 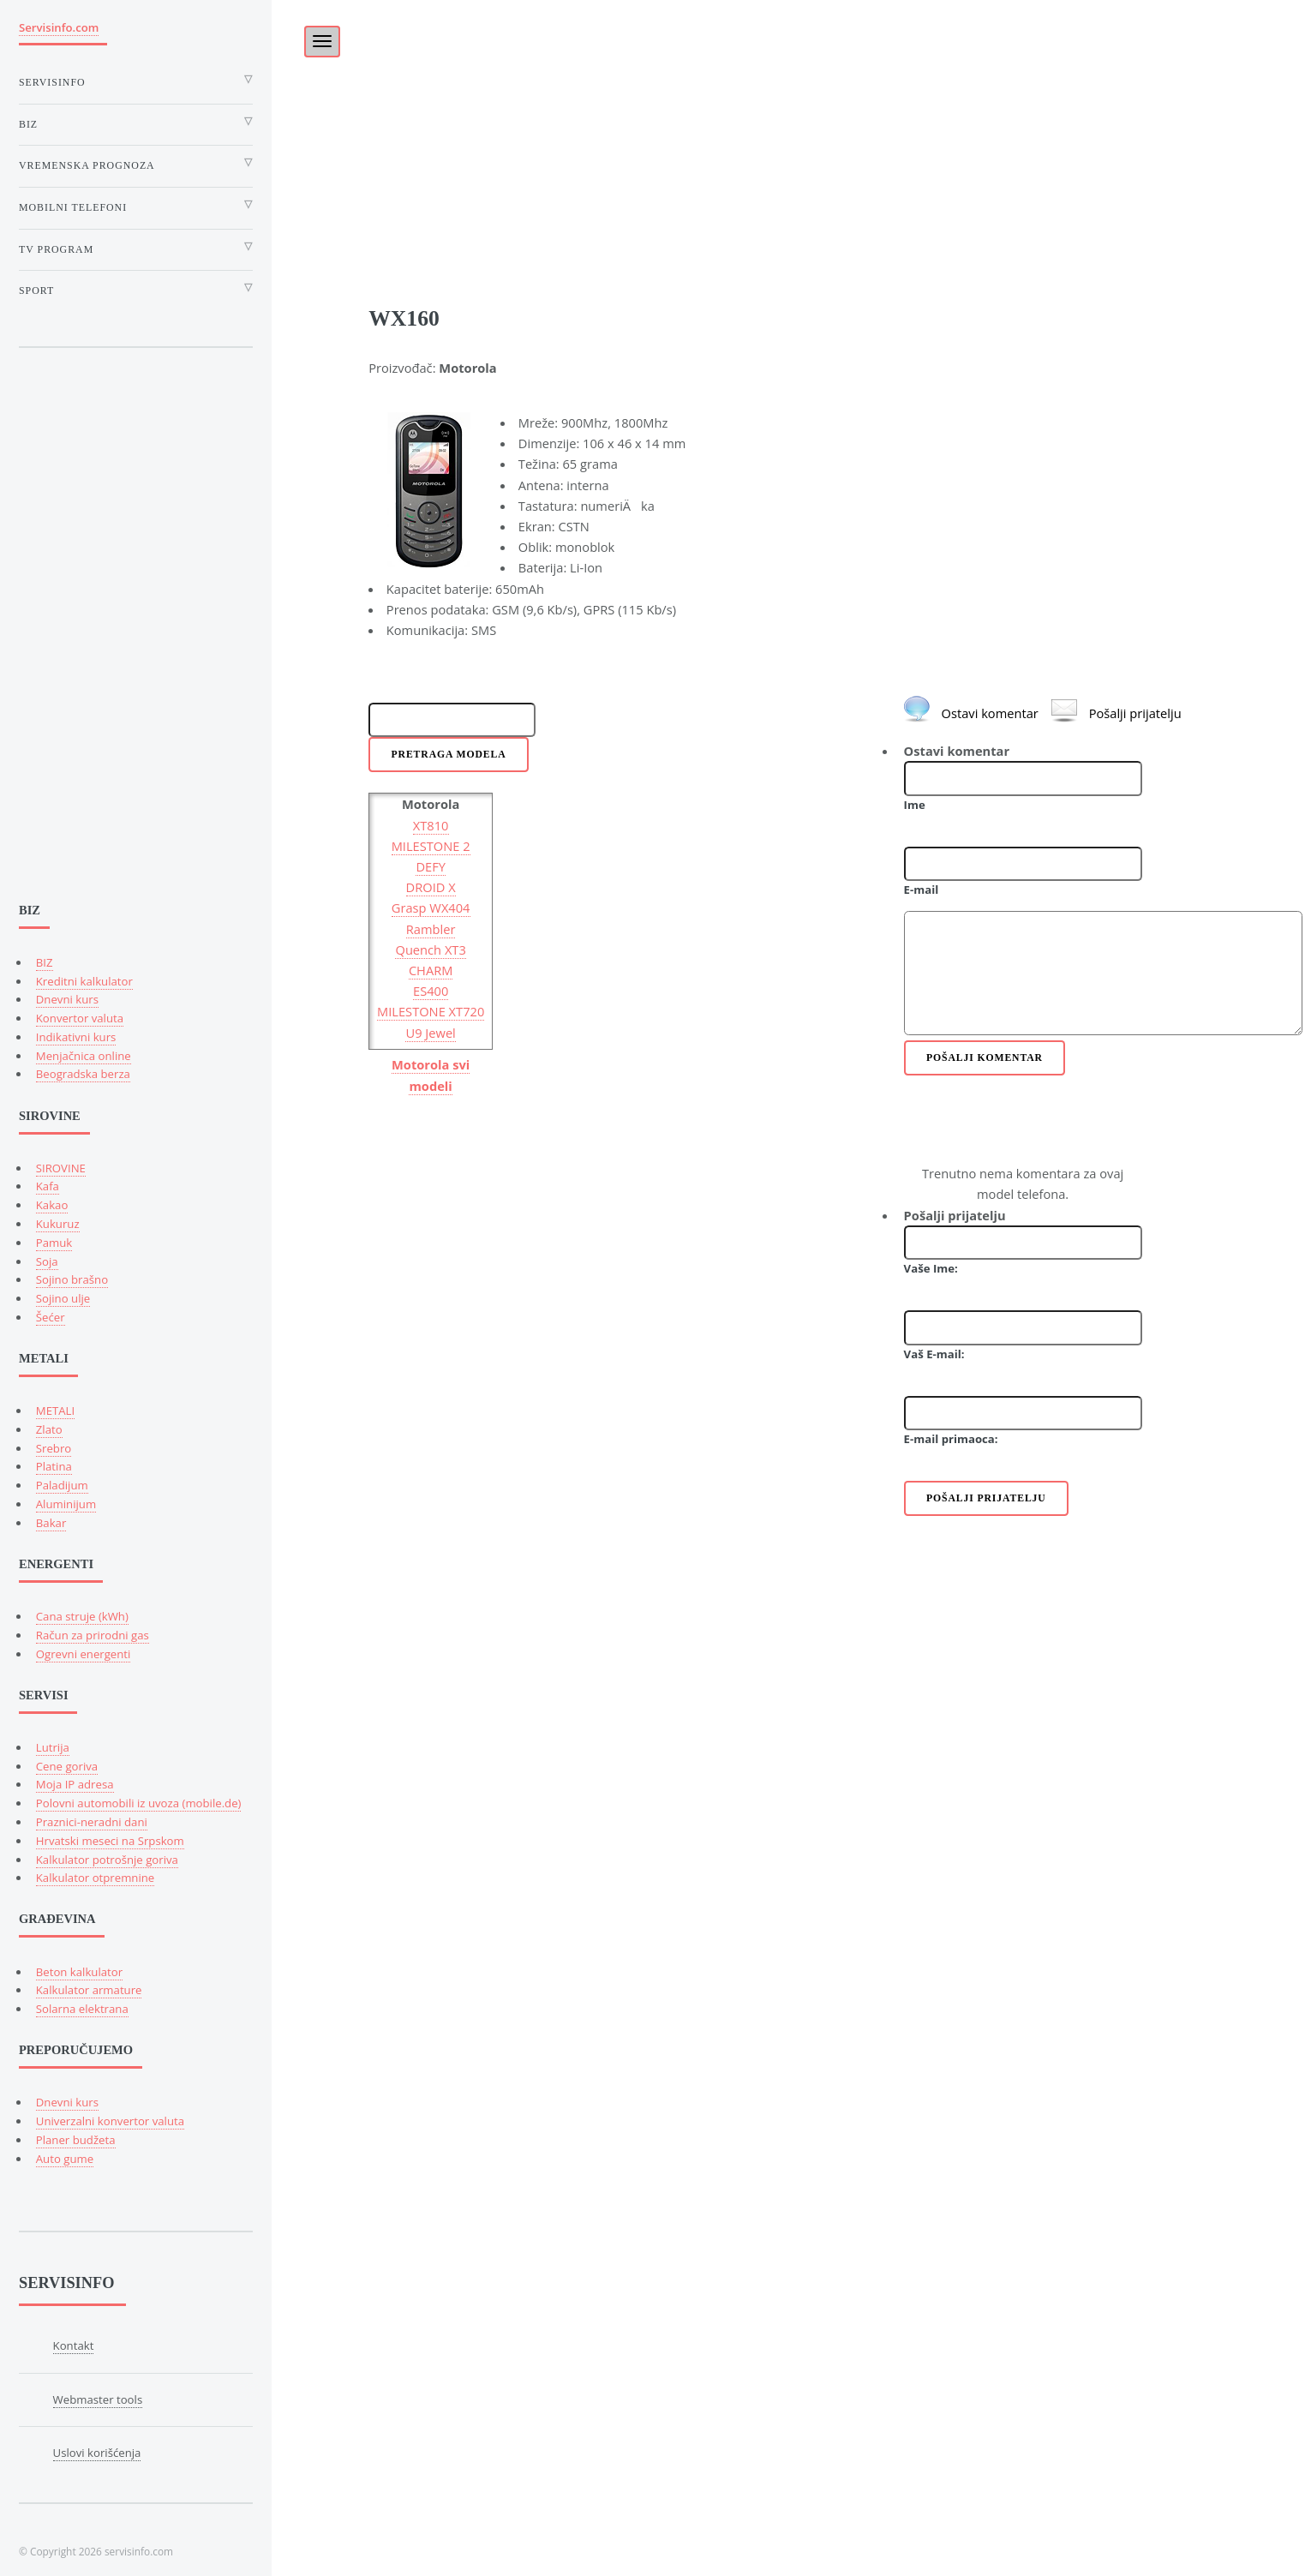 What do you see at coordinates (914, 804) in the screenshot?
I see `Ime` at bounding box center [914, 804].